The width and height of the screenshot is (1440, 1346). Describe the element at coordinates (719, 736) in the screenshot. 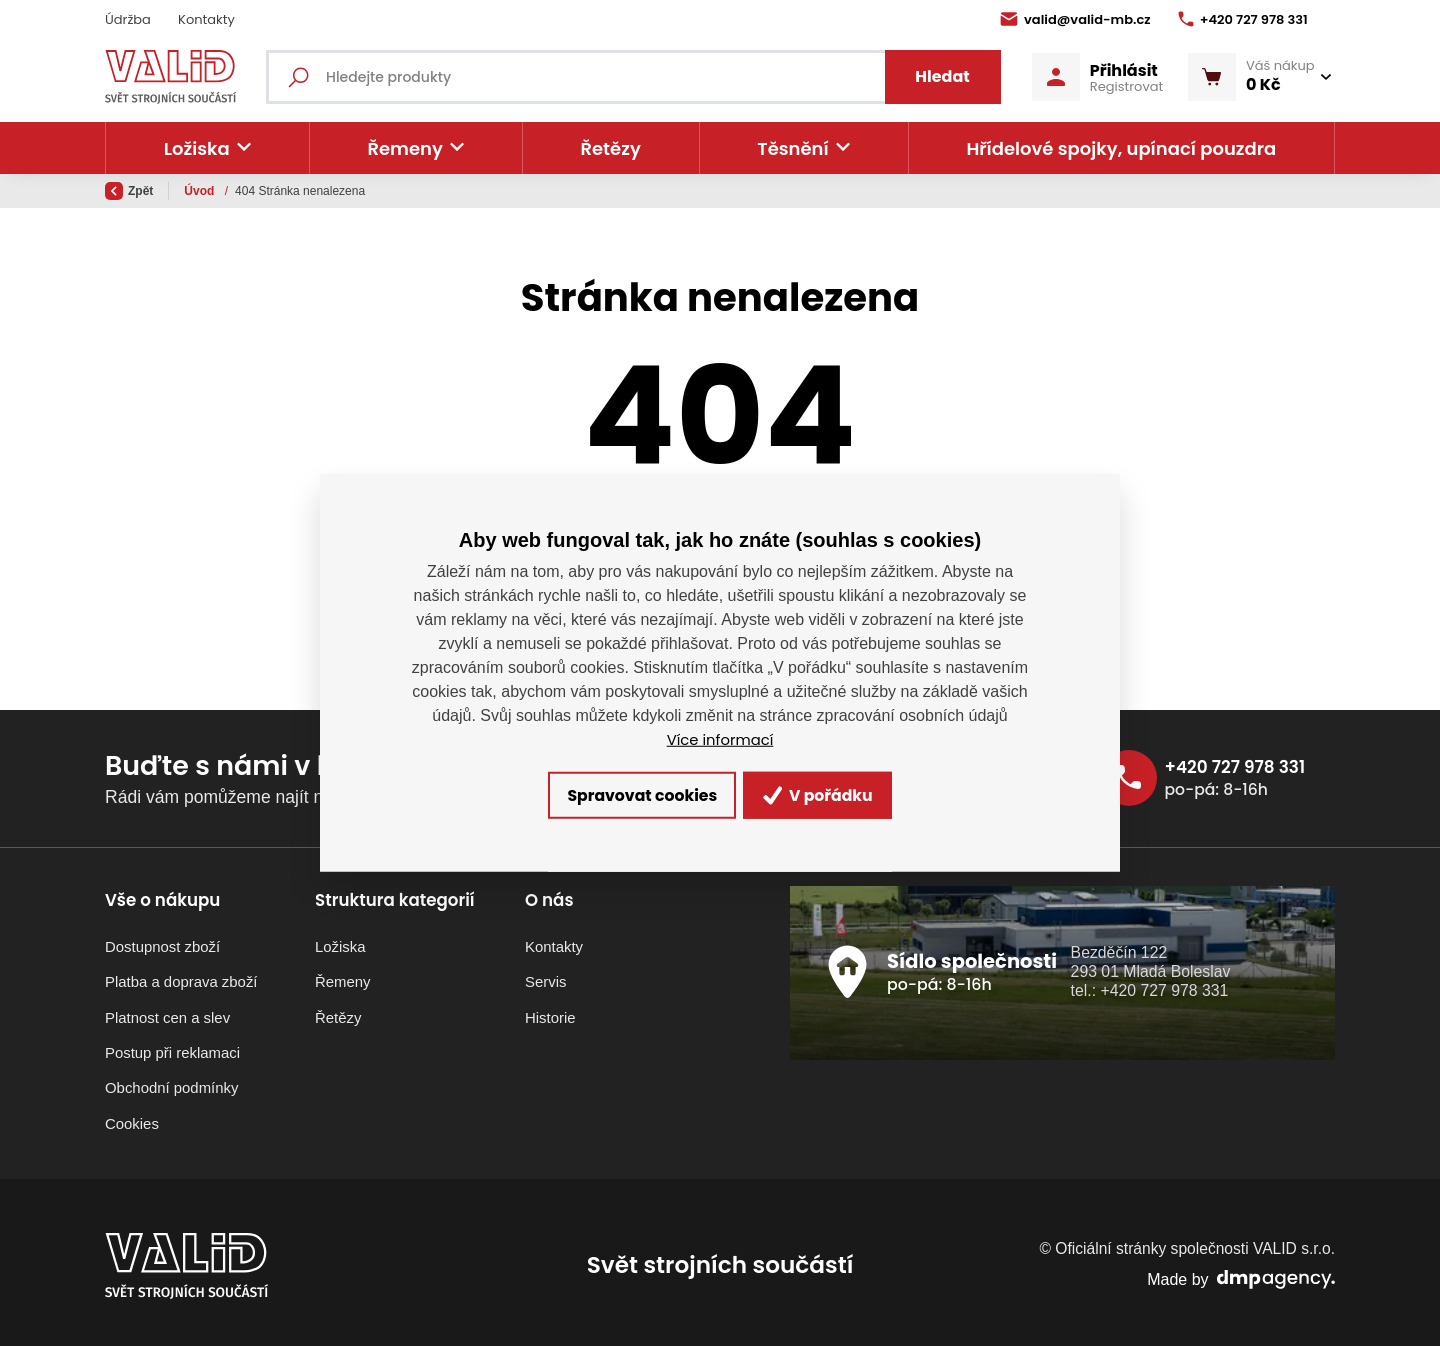

I see `Více informací` at that location.